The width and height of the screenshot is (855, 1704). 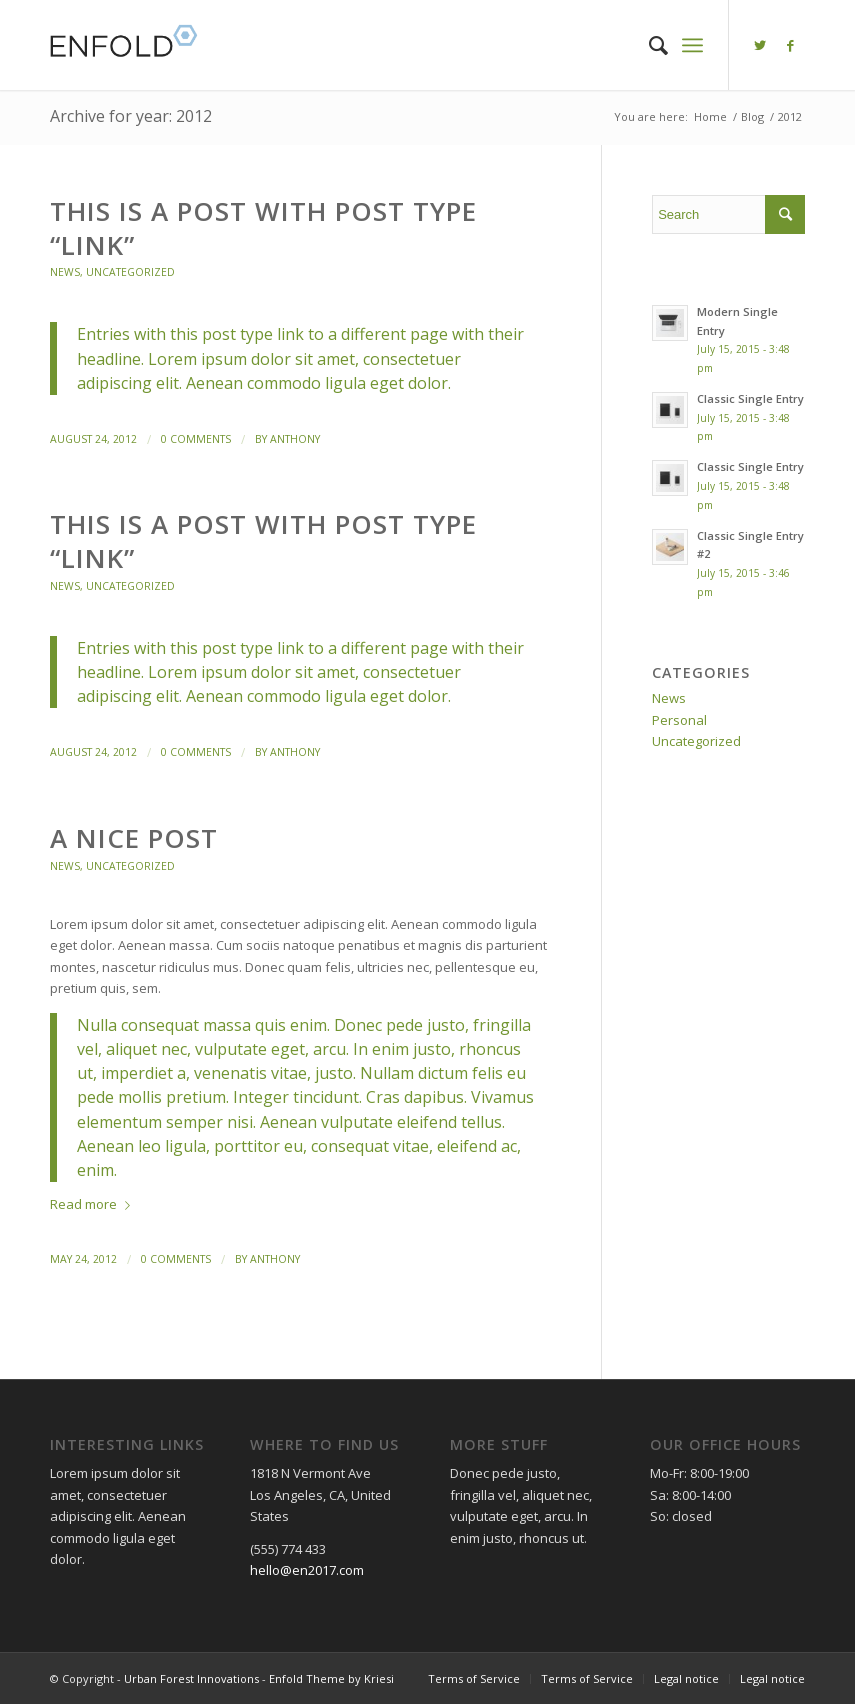 What do you see at coordinates (134, 838) in the screenshot?
I see `A nice post` at bounding box center [134, 838].